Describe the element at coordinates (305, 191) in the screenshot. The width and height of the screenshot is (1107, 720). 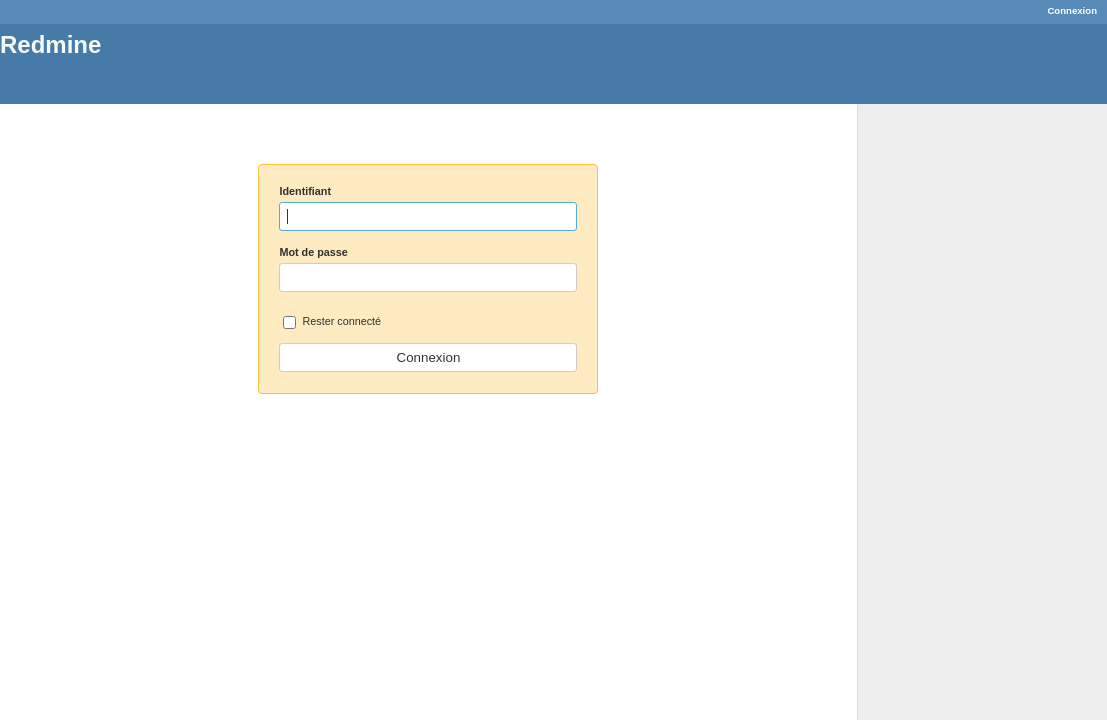
I see `Identifiant` at that location.